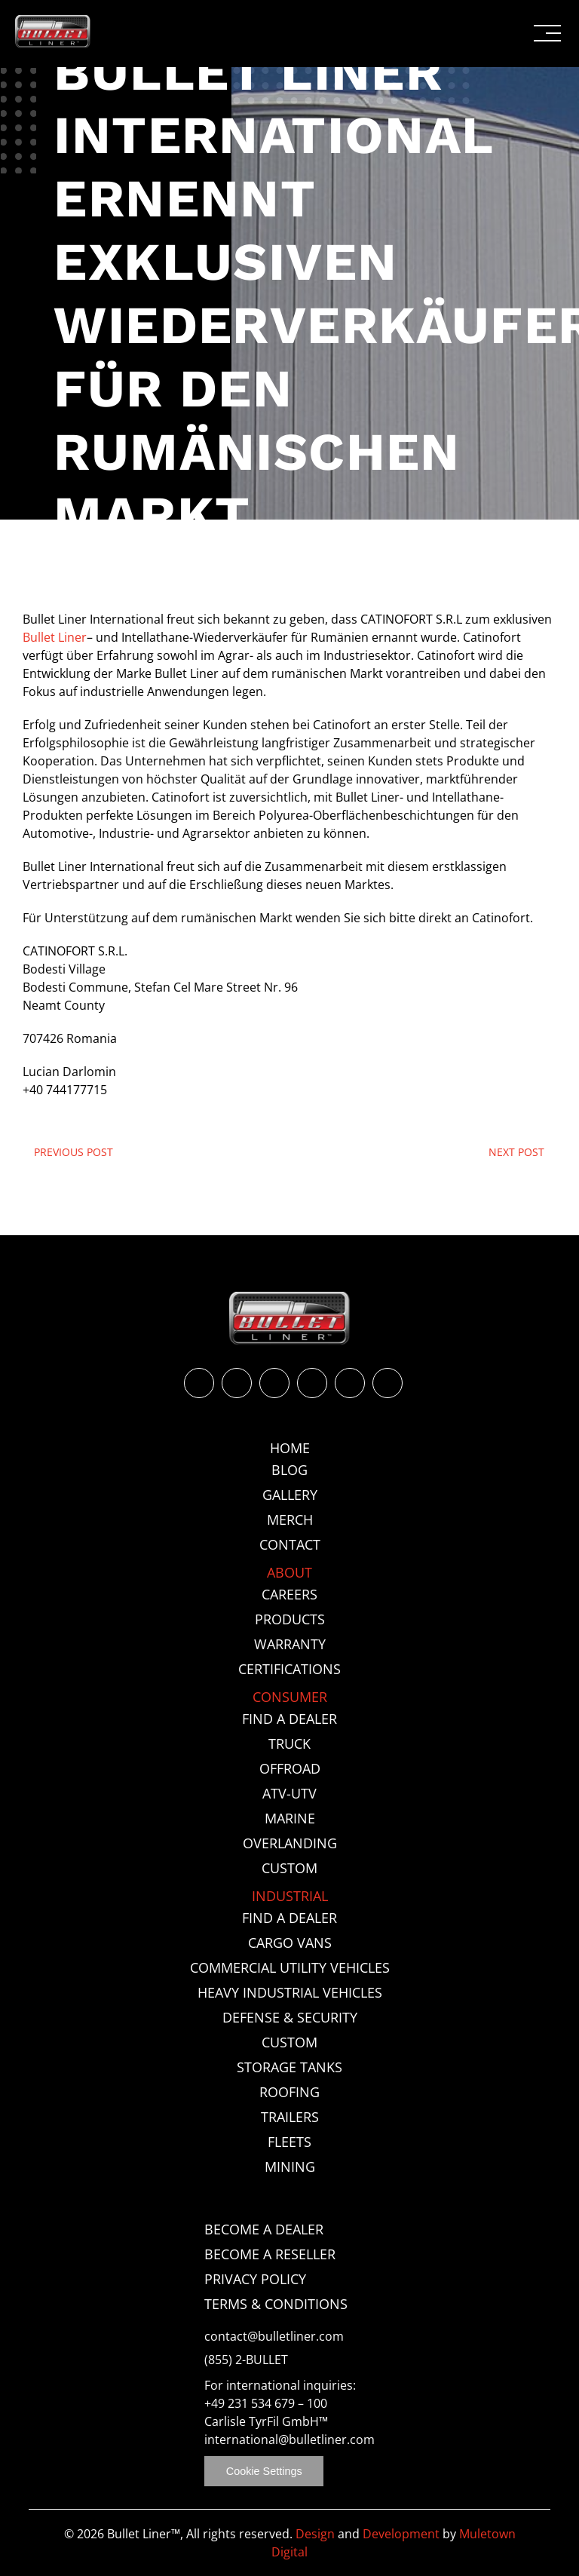 This screenshot has width=579, height=2576. I want to click on Find a Dealer, so click(289, 1719).